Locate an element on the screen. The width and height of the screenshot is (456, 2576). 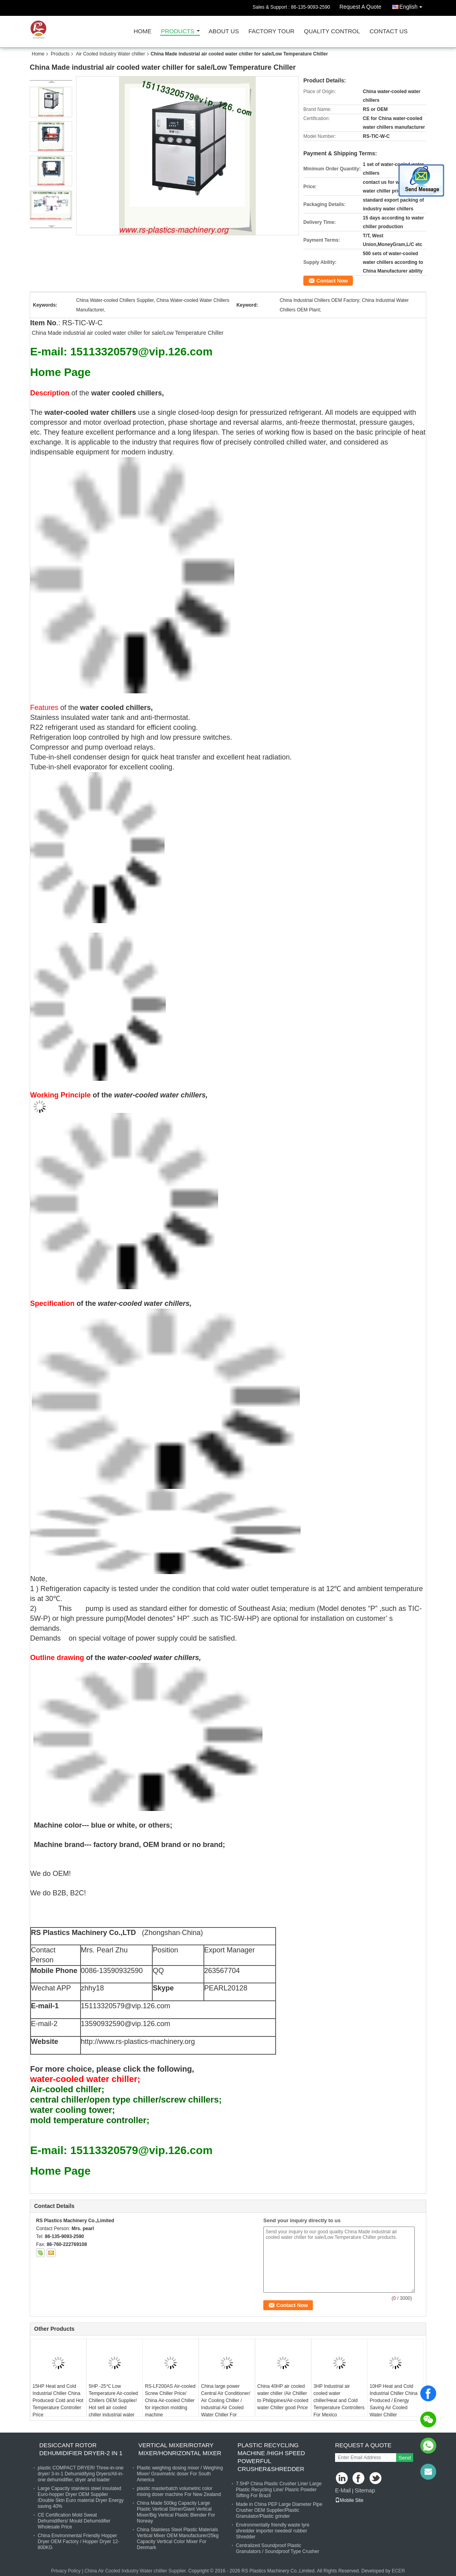
Contact Now is located at coordinates (332, 281).